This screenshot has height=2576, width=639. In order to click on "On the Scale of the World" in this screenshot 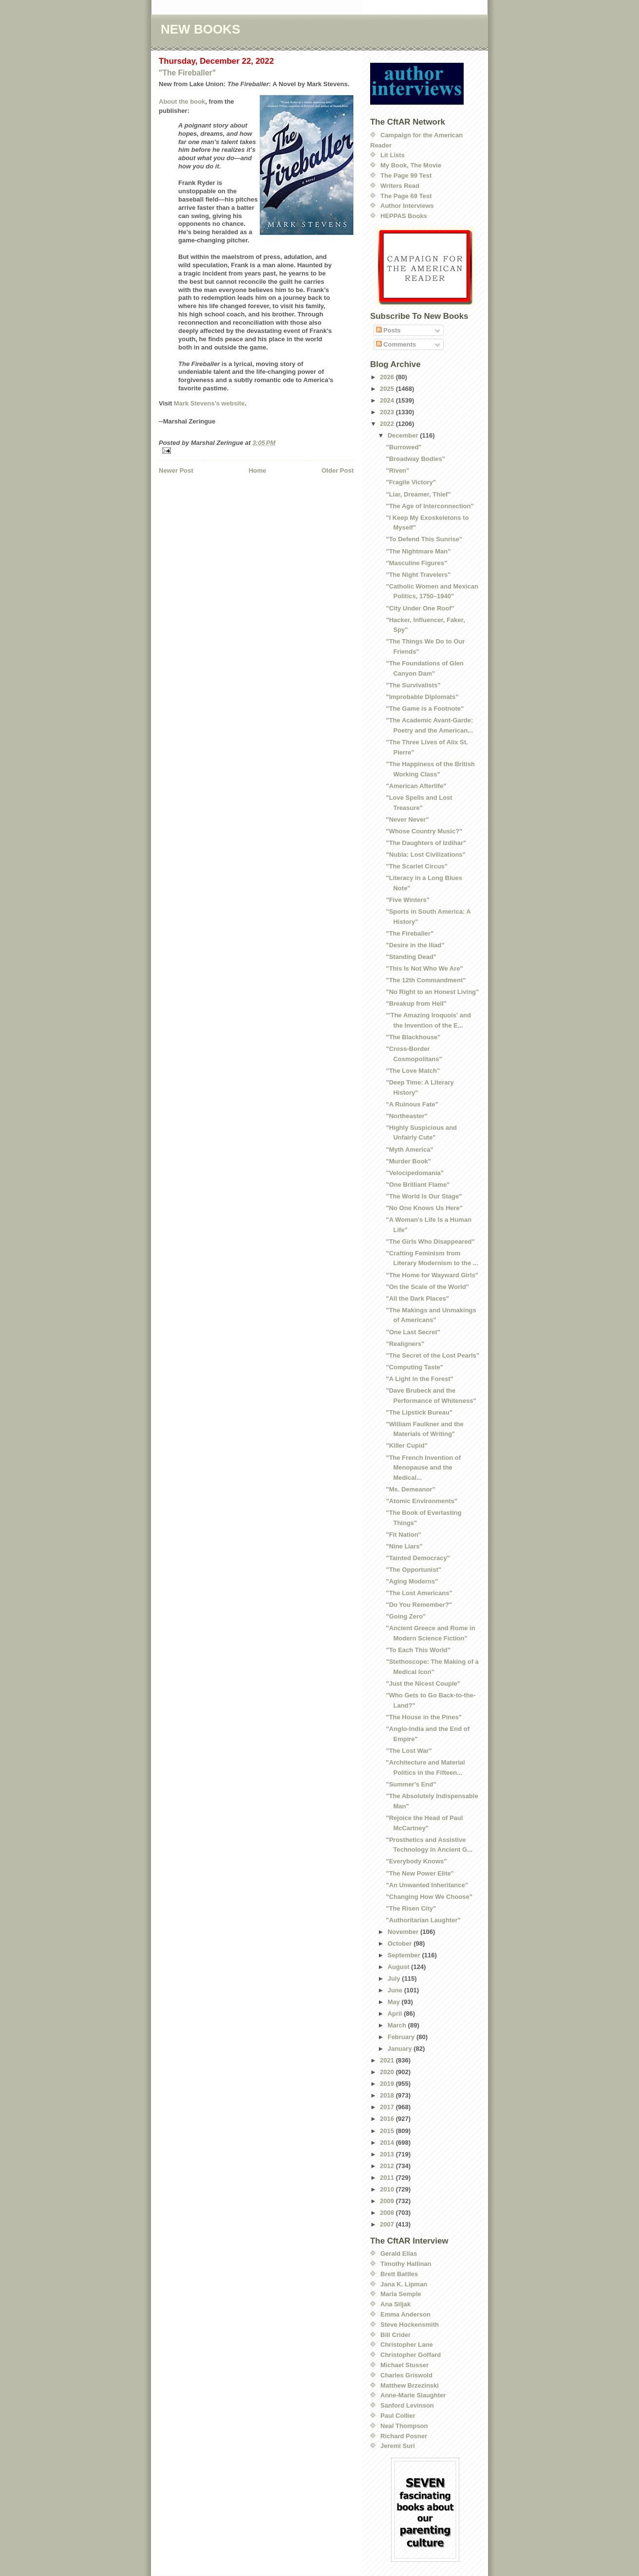, I will do `click(427, 1286)`.